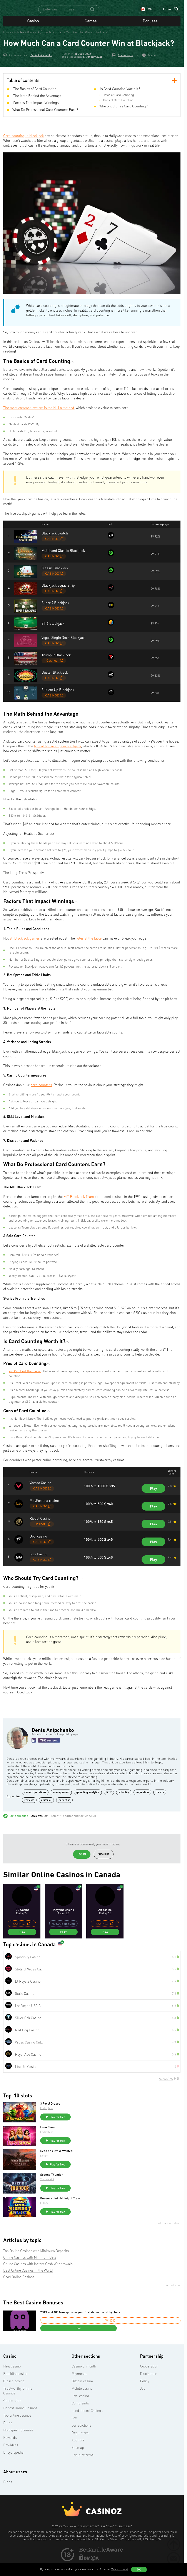 This screenshot has height=2576, width=187. Describe the element at coordinates (149, 2370) in the screenshot. I see `Cooperation` at that location.